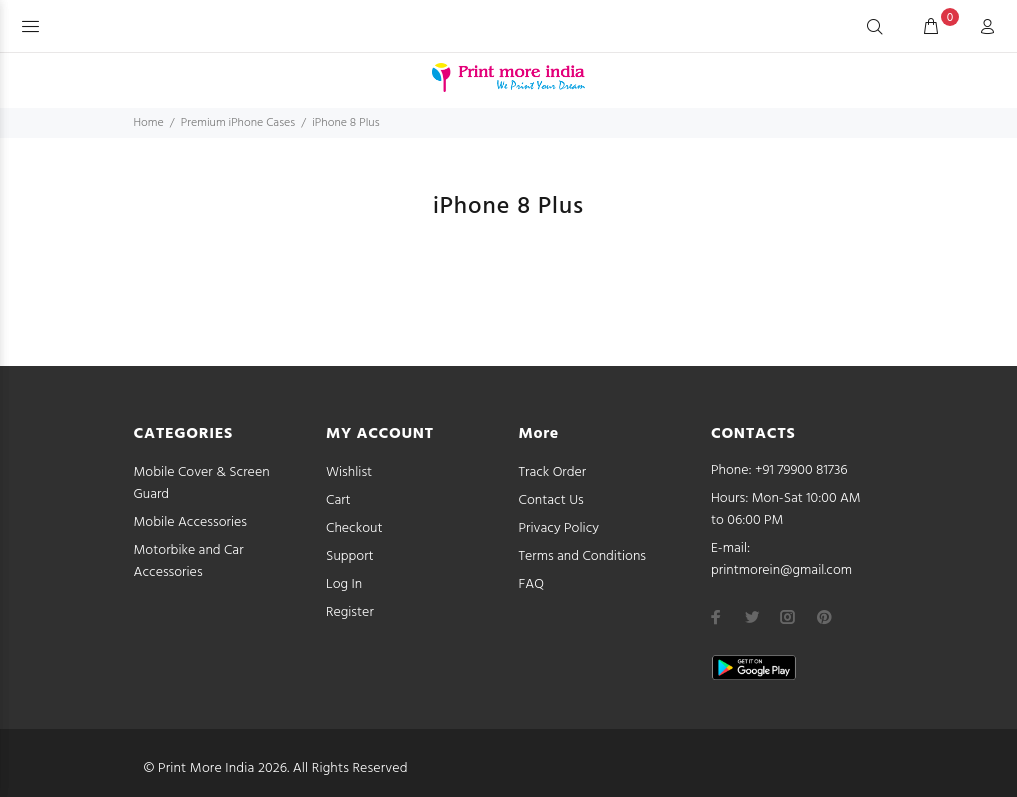  Describe the element at coordinates (344, 584) in the screenshot. I see `Log In` at that location.